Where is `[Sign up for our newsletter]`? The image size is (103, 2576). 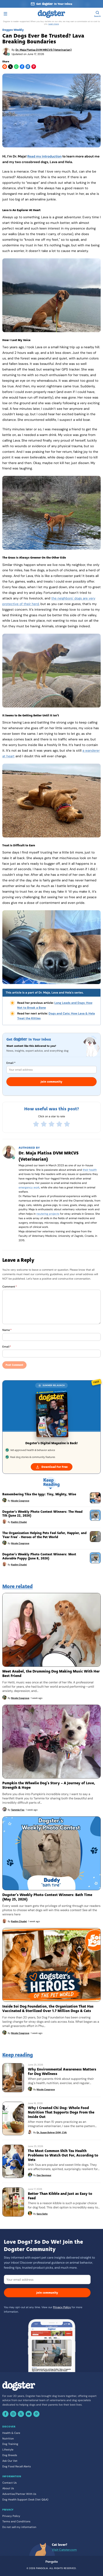 [Sign up for our newsletter] is located at coordinates (51, 4).